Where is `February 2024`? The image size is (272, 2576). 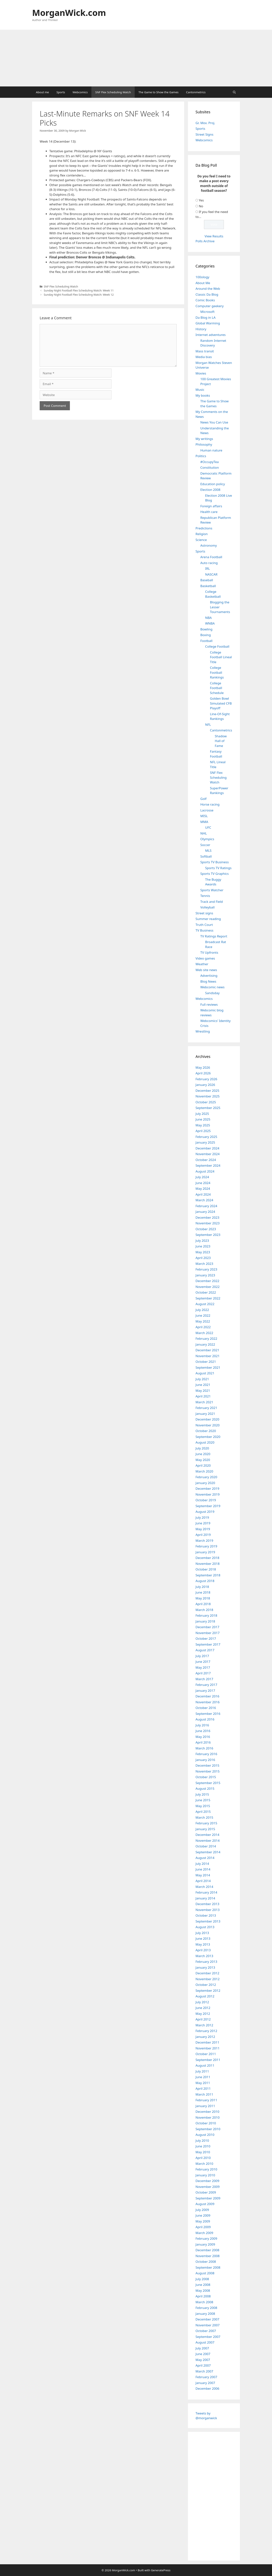 February 2024 is located at coordinates (206, 1206).